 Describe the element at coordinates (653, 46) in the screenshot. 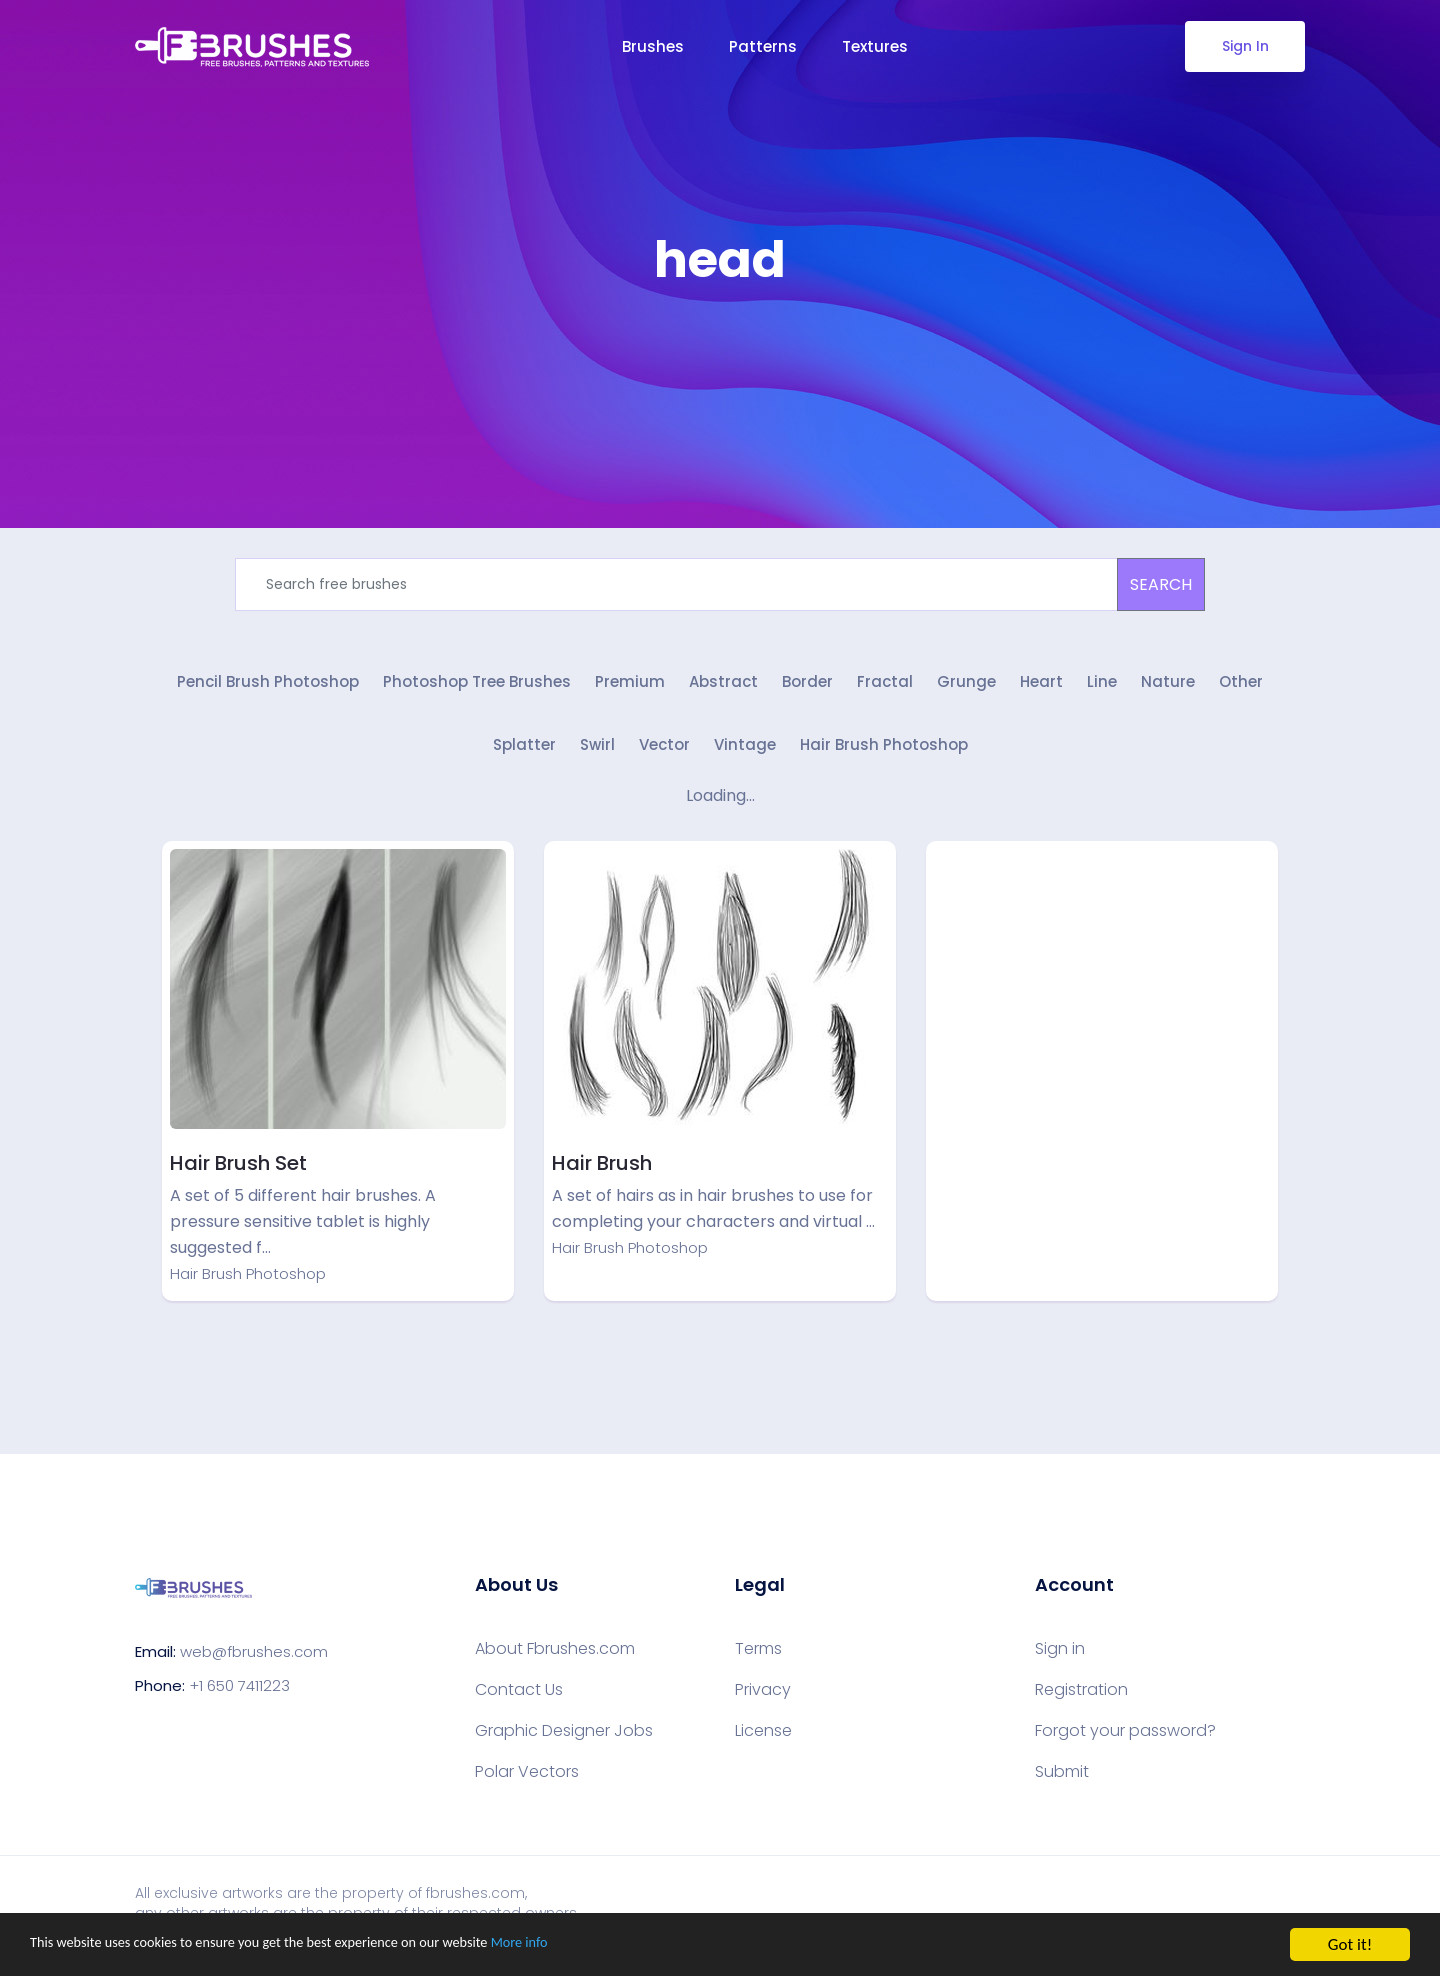

I see `Brushes` at that location.